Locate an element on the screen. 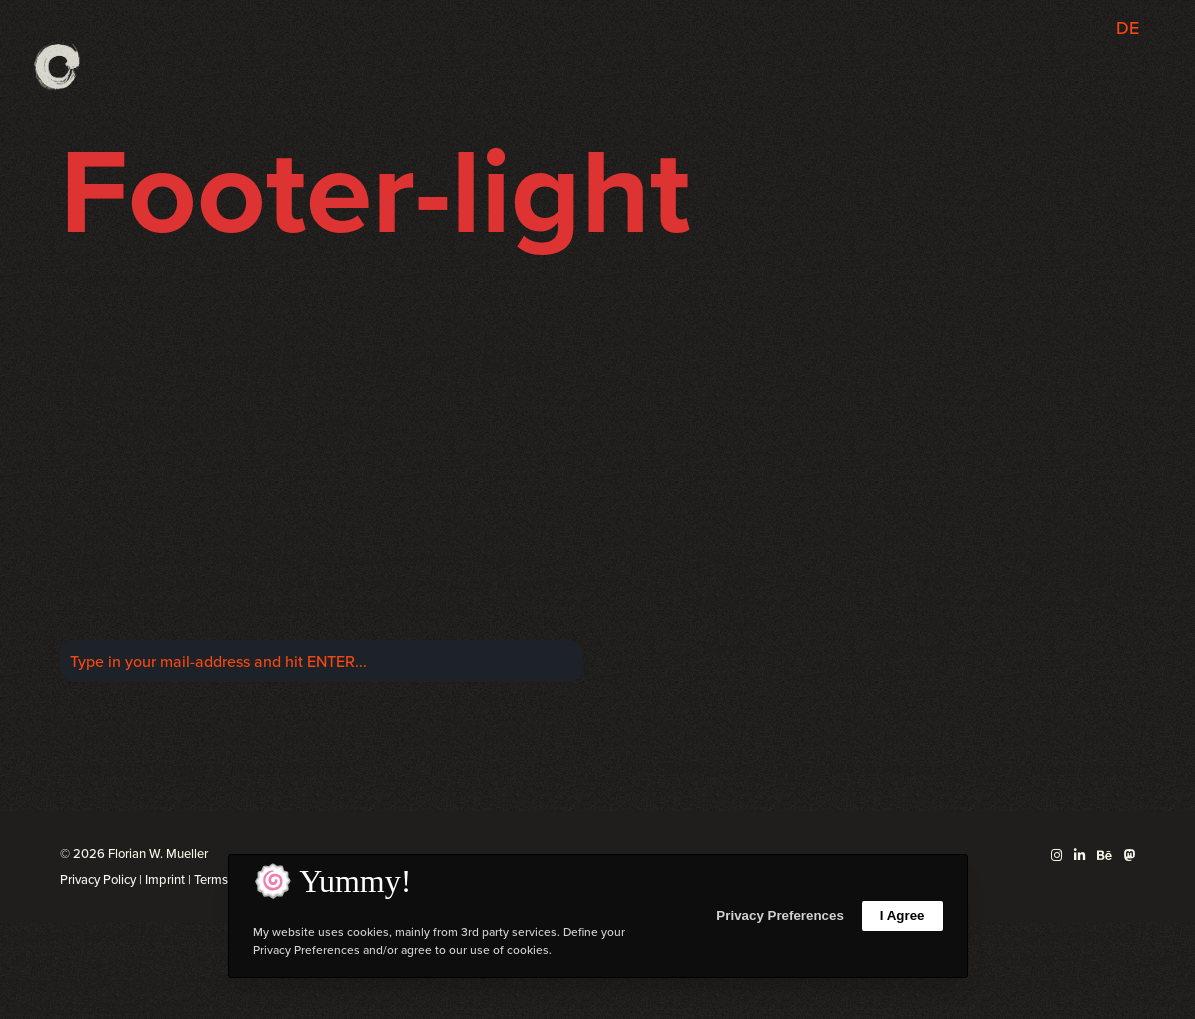  I Agree is located at coordinates (902, 915).